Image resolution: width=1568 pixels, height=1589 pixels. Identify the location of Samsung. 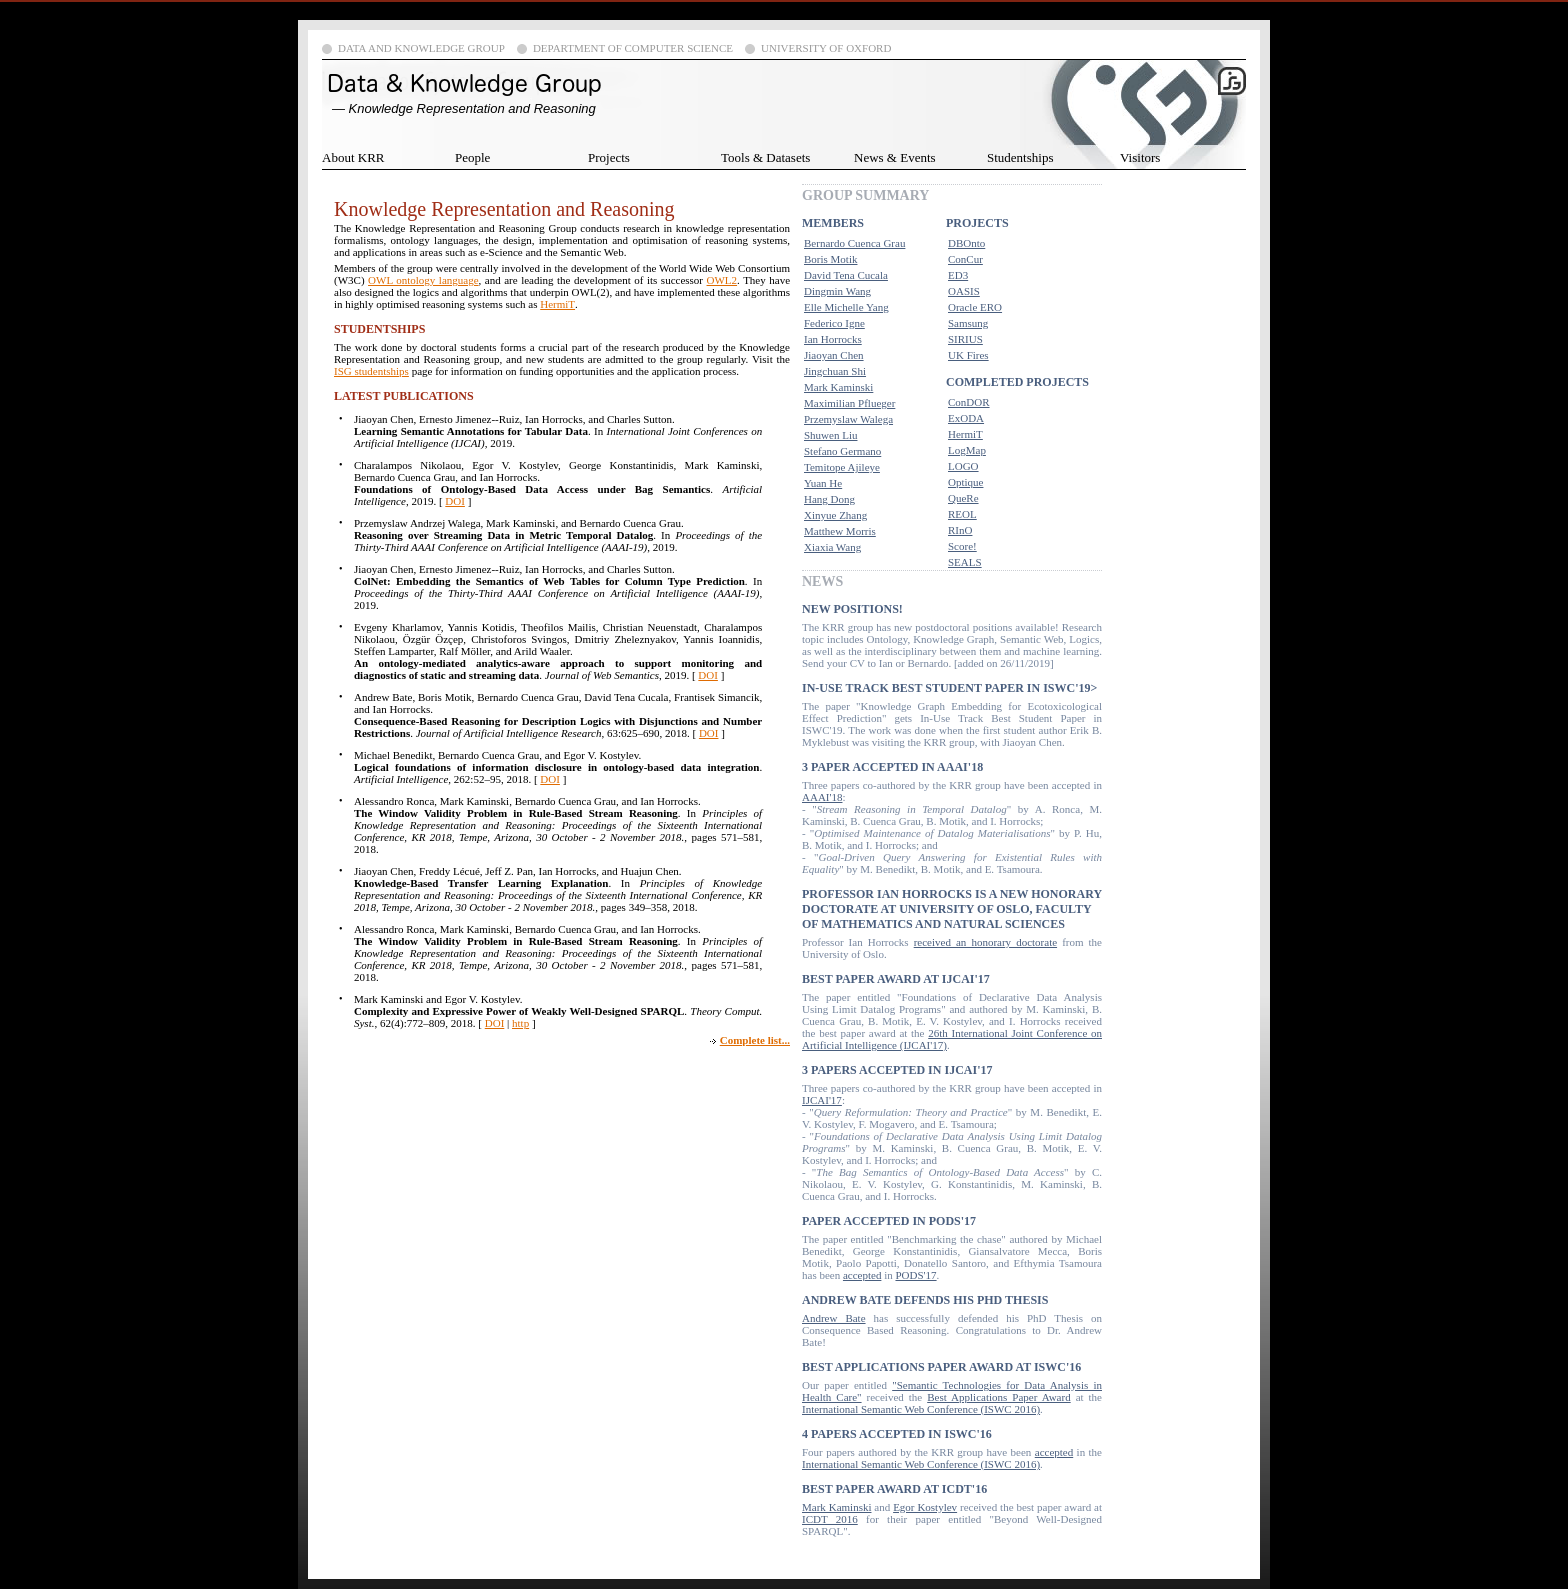
(968, 323).